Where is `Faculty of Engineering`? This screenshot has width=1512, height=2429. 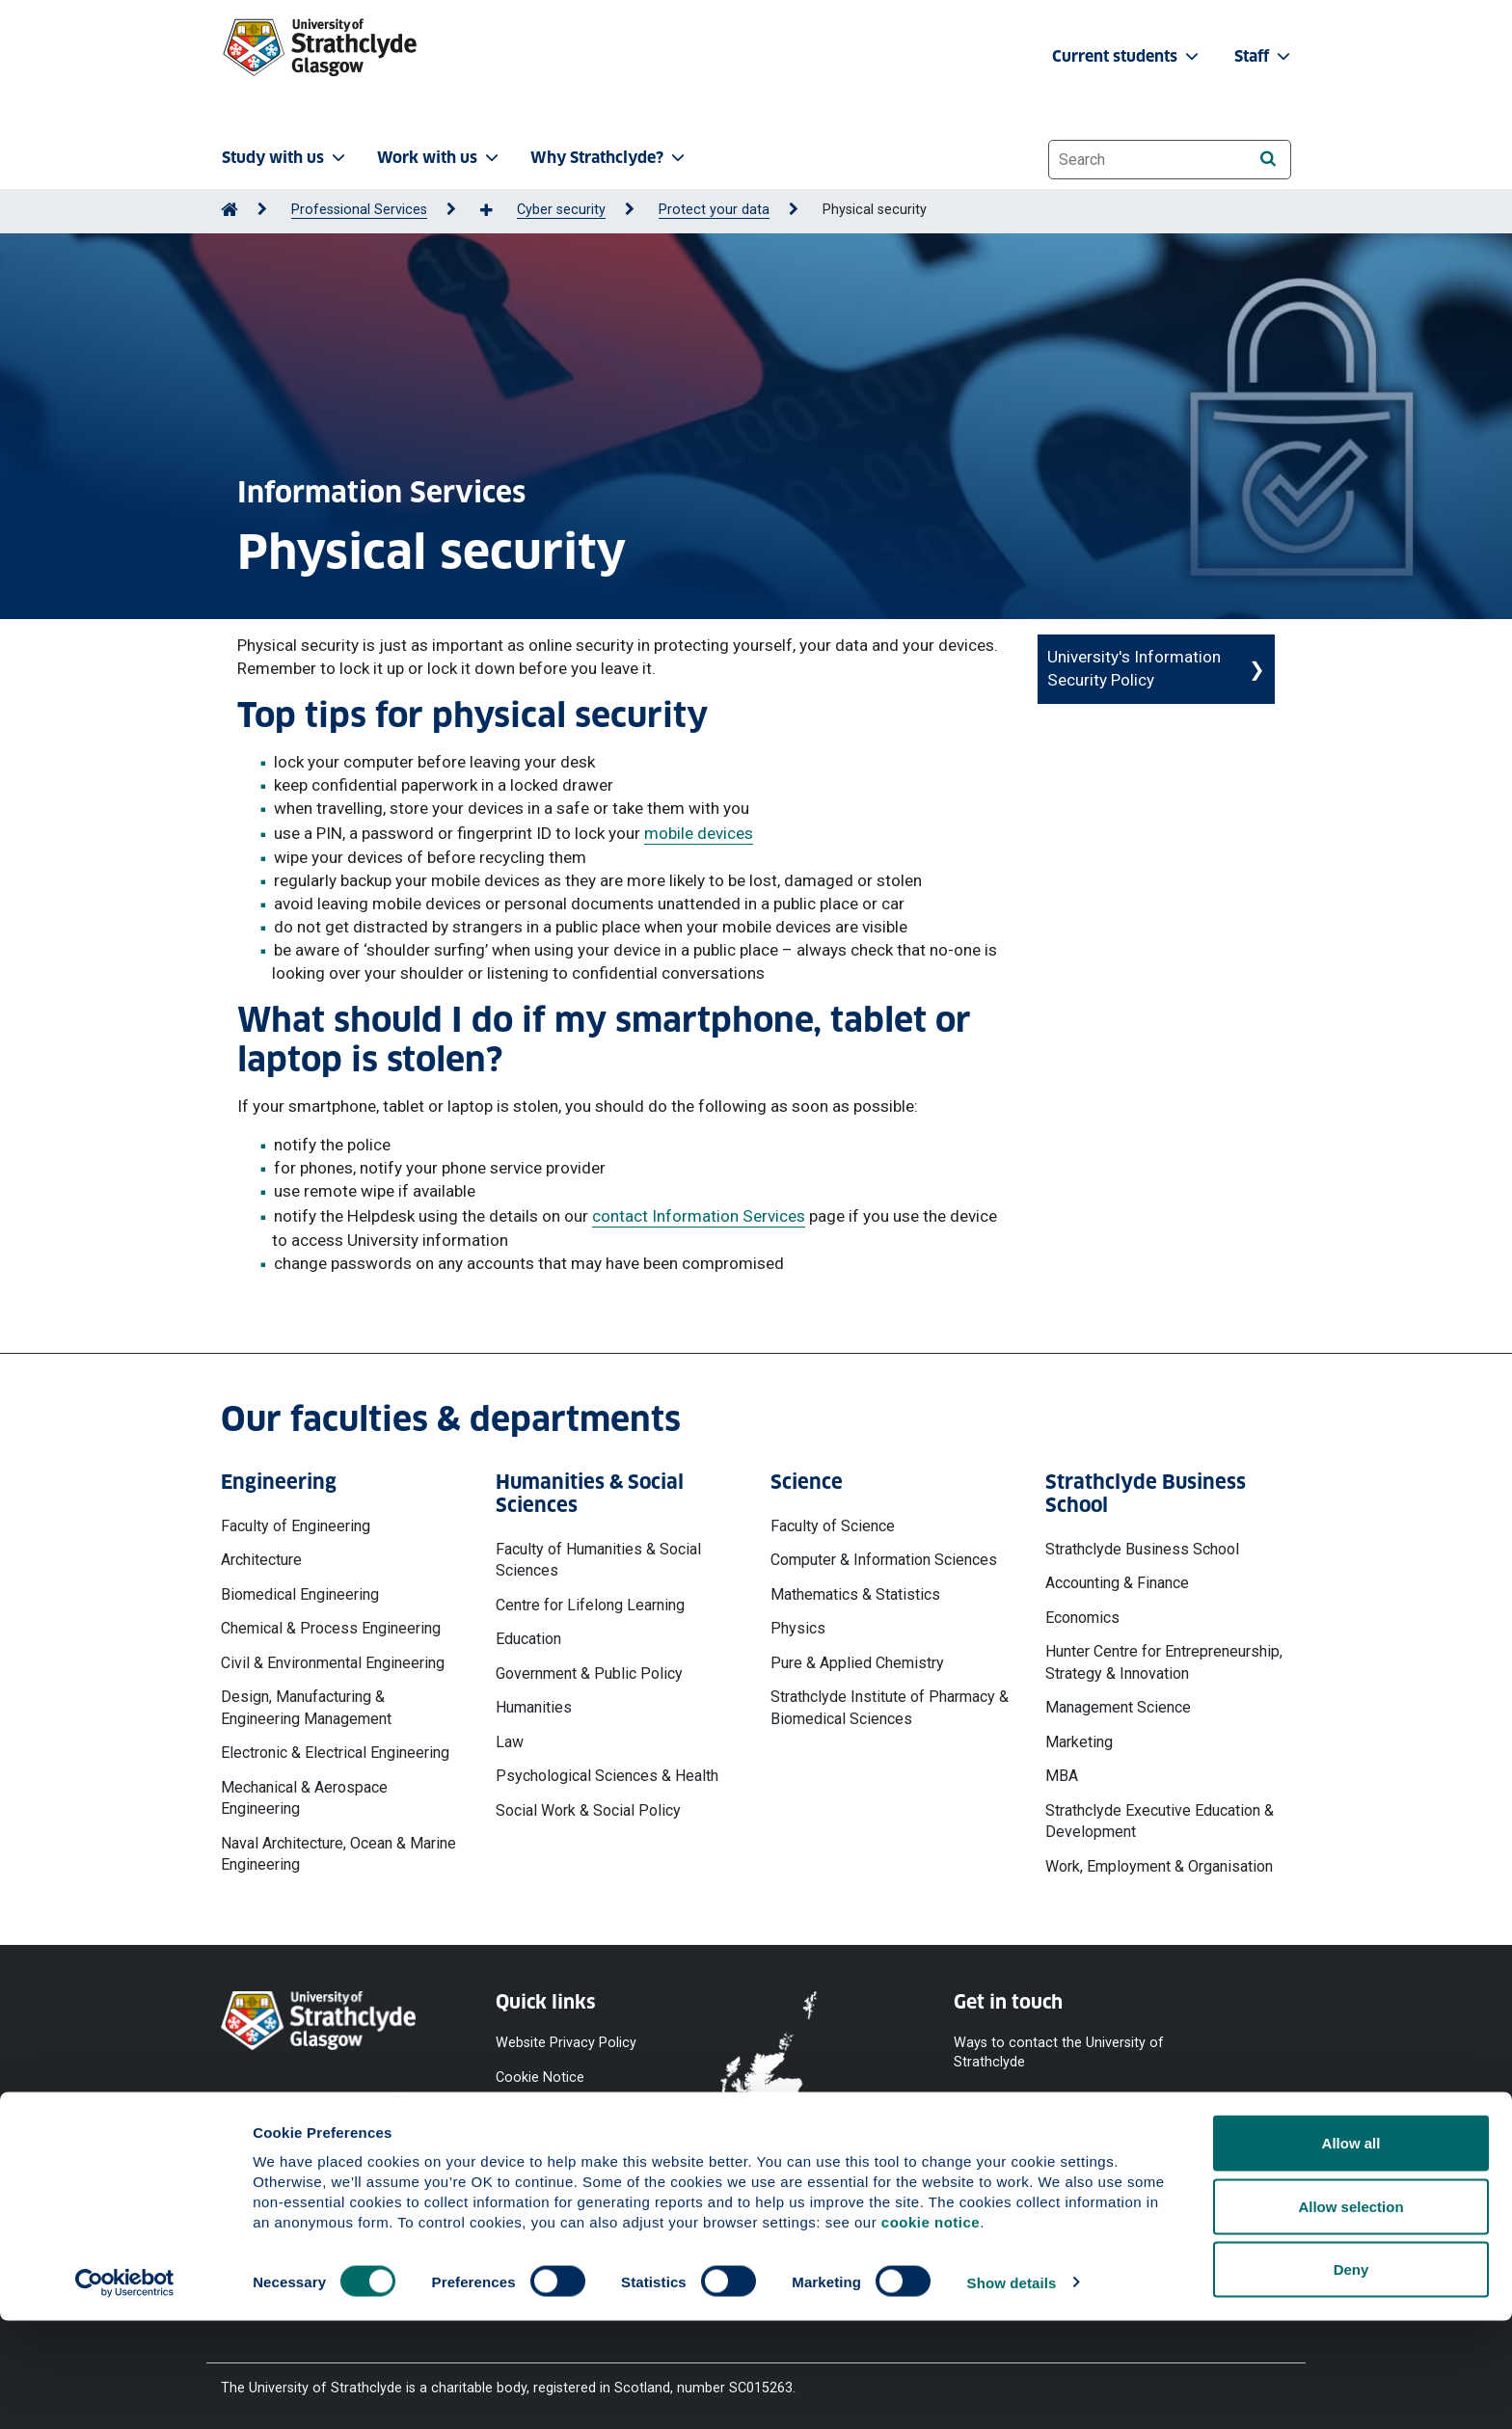 Faculty of Engineering is located at coordinates (295, 1526).